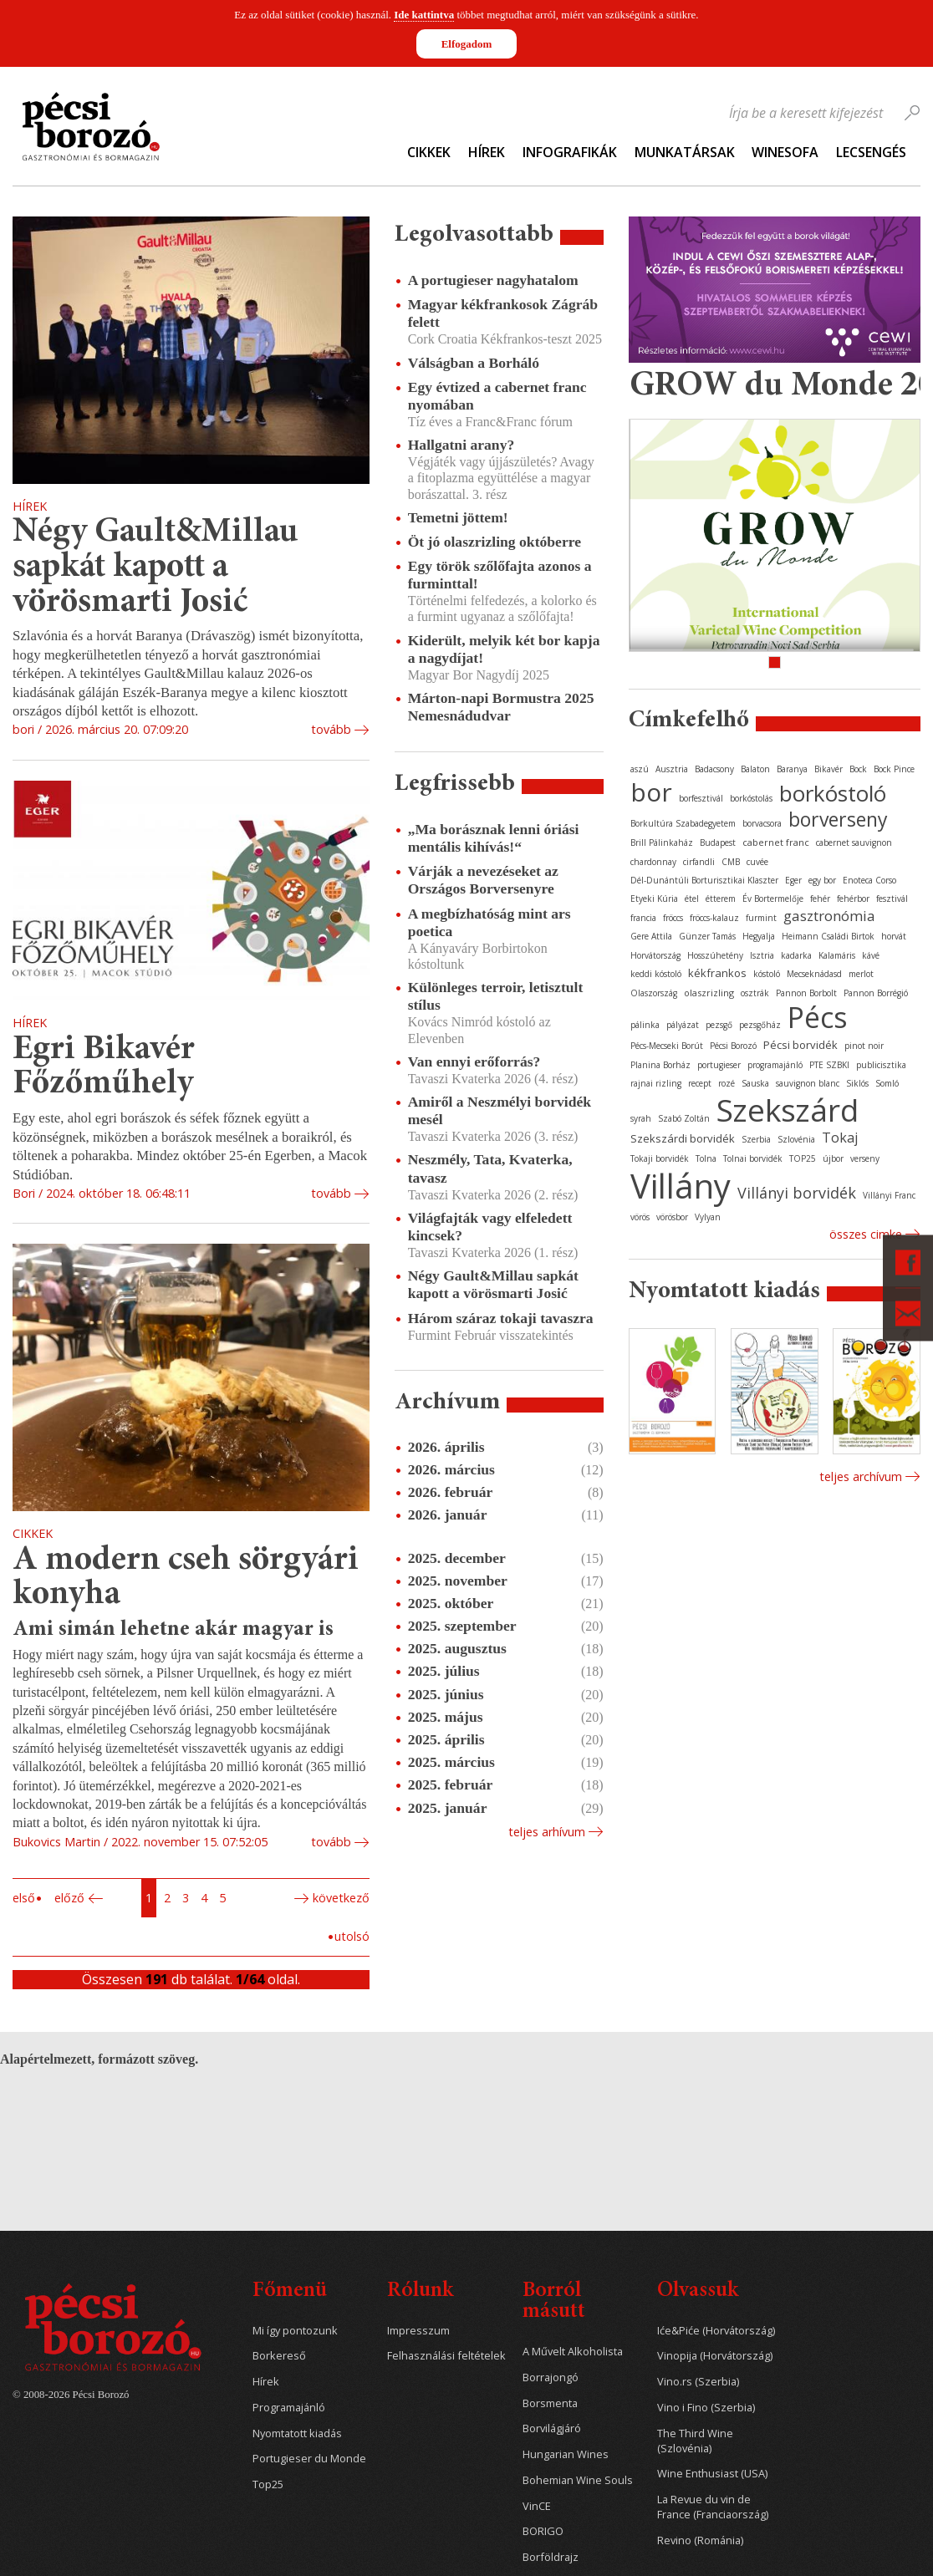 This screenshot has width=933, height=2576. What do you see at coordinates (775, 842) in the screenshot?
I see `cabernet franc` at bounding box center [775, 842].